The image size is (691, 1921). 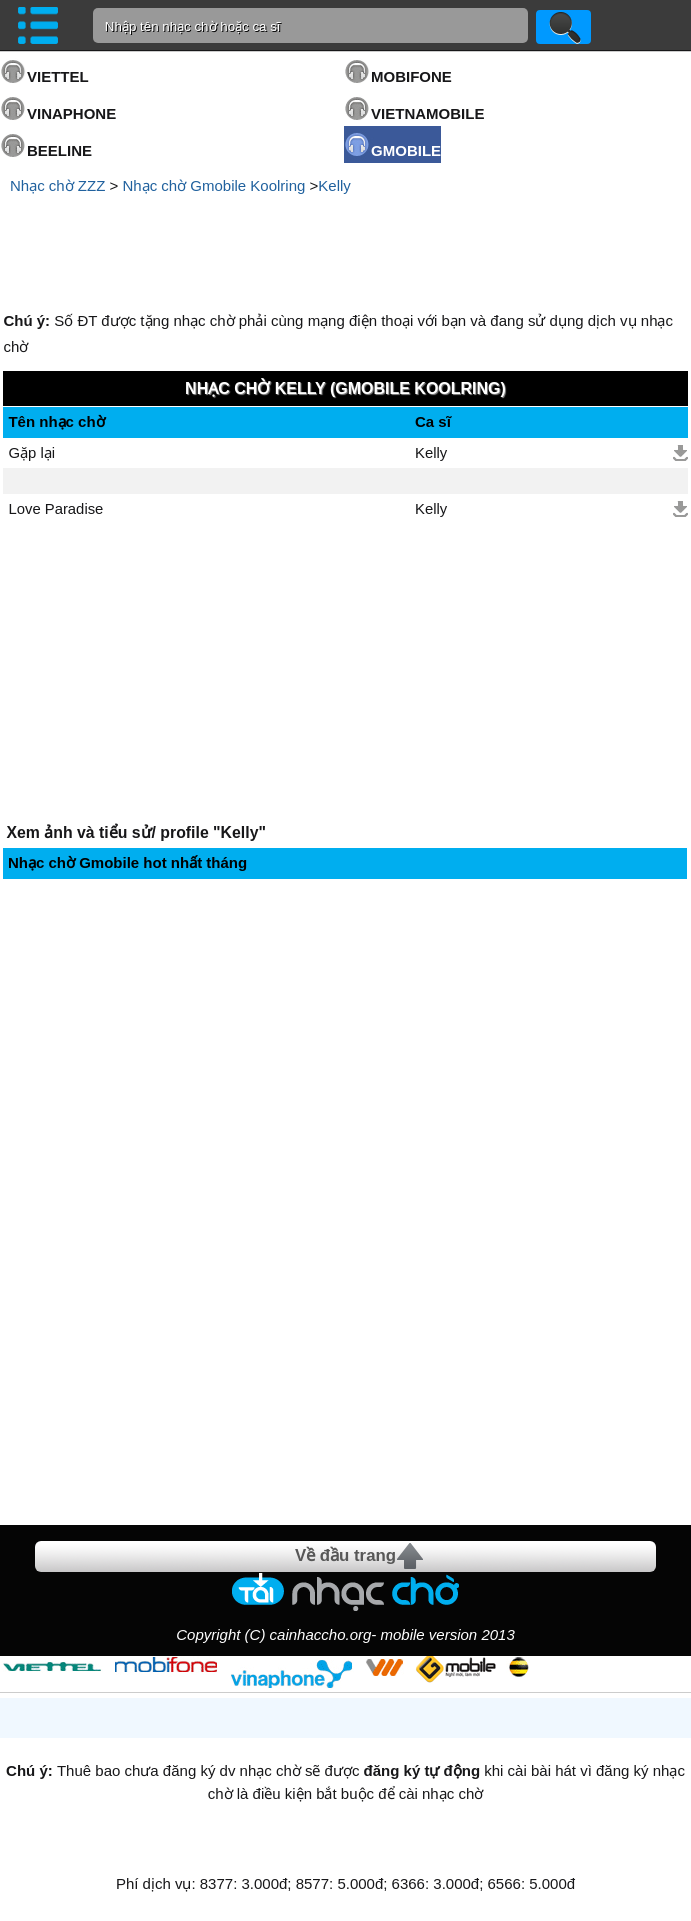 What do you see at coordinates (59, 150) in the screenshot?
I see `BEELINE` at bounding box center [59, 150].